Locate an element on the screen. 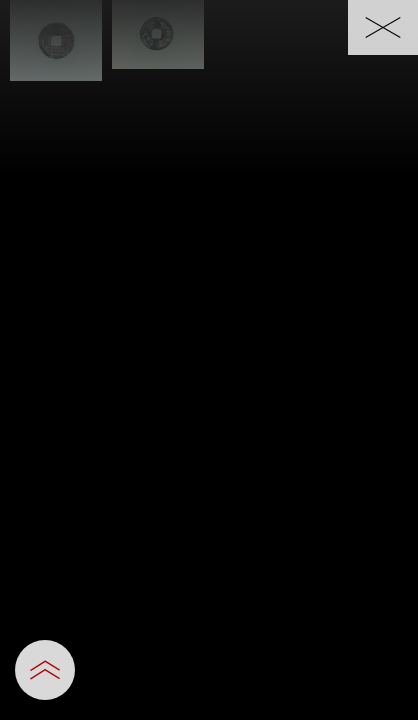 This screenshot has width=418, height=720. [一覧へ戻る] is located at coordinates (383, 27).